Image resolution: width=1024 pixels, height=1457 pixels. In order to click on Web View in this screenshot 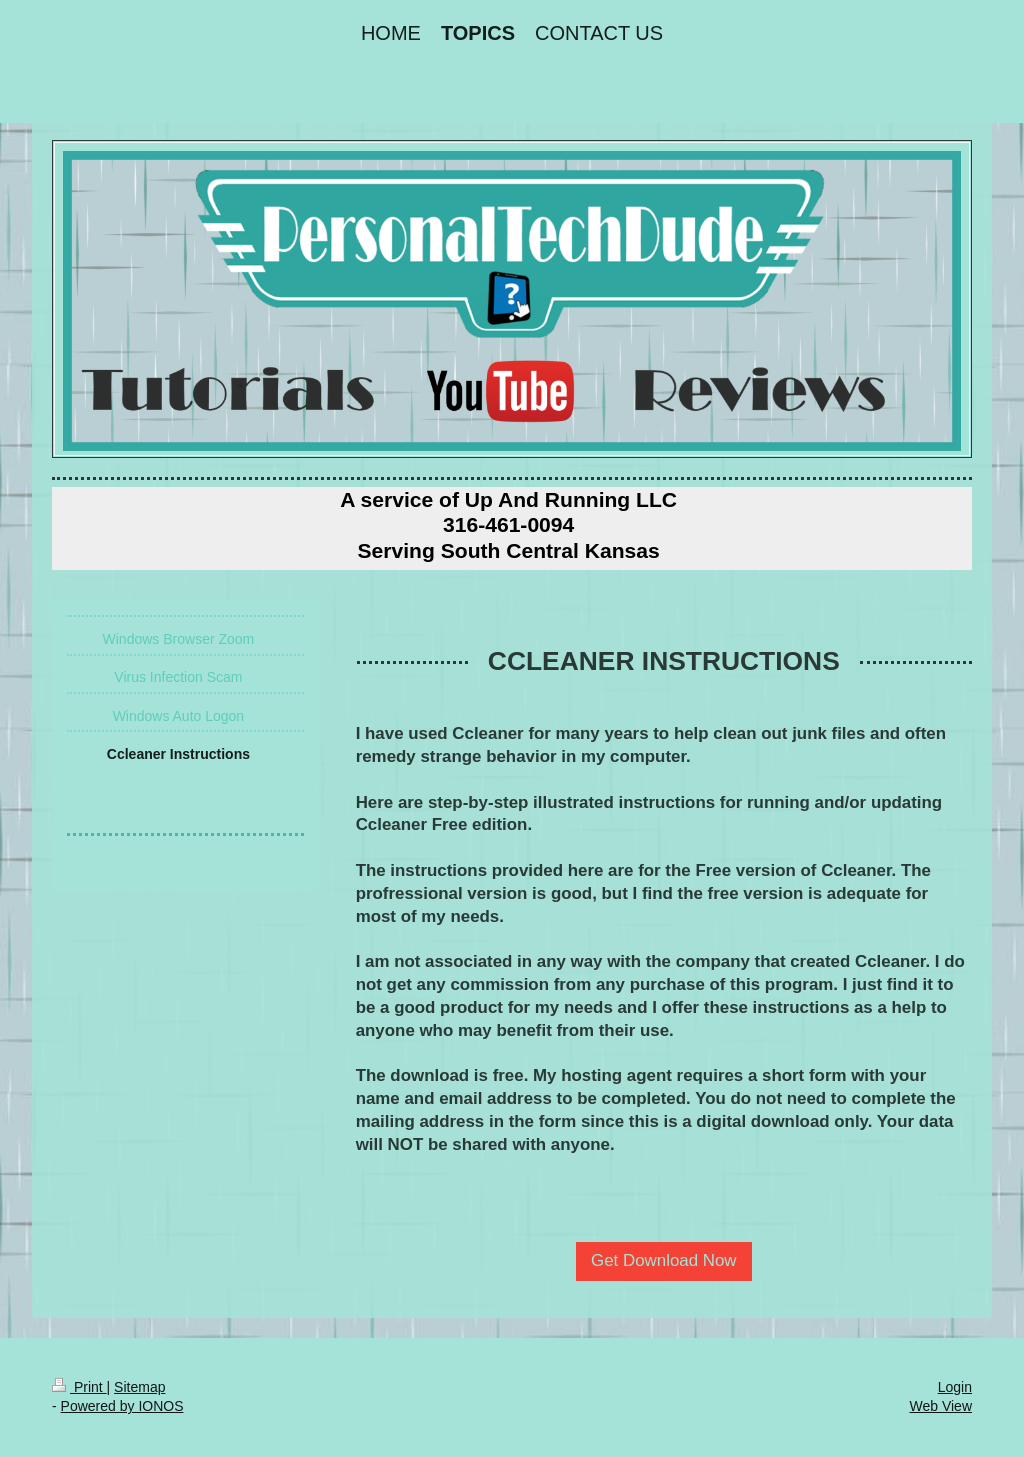, I will do `click(940, 1406)`.